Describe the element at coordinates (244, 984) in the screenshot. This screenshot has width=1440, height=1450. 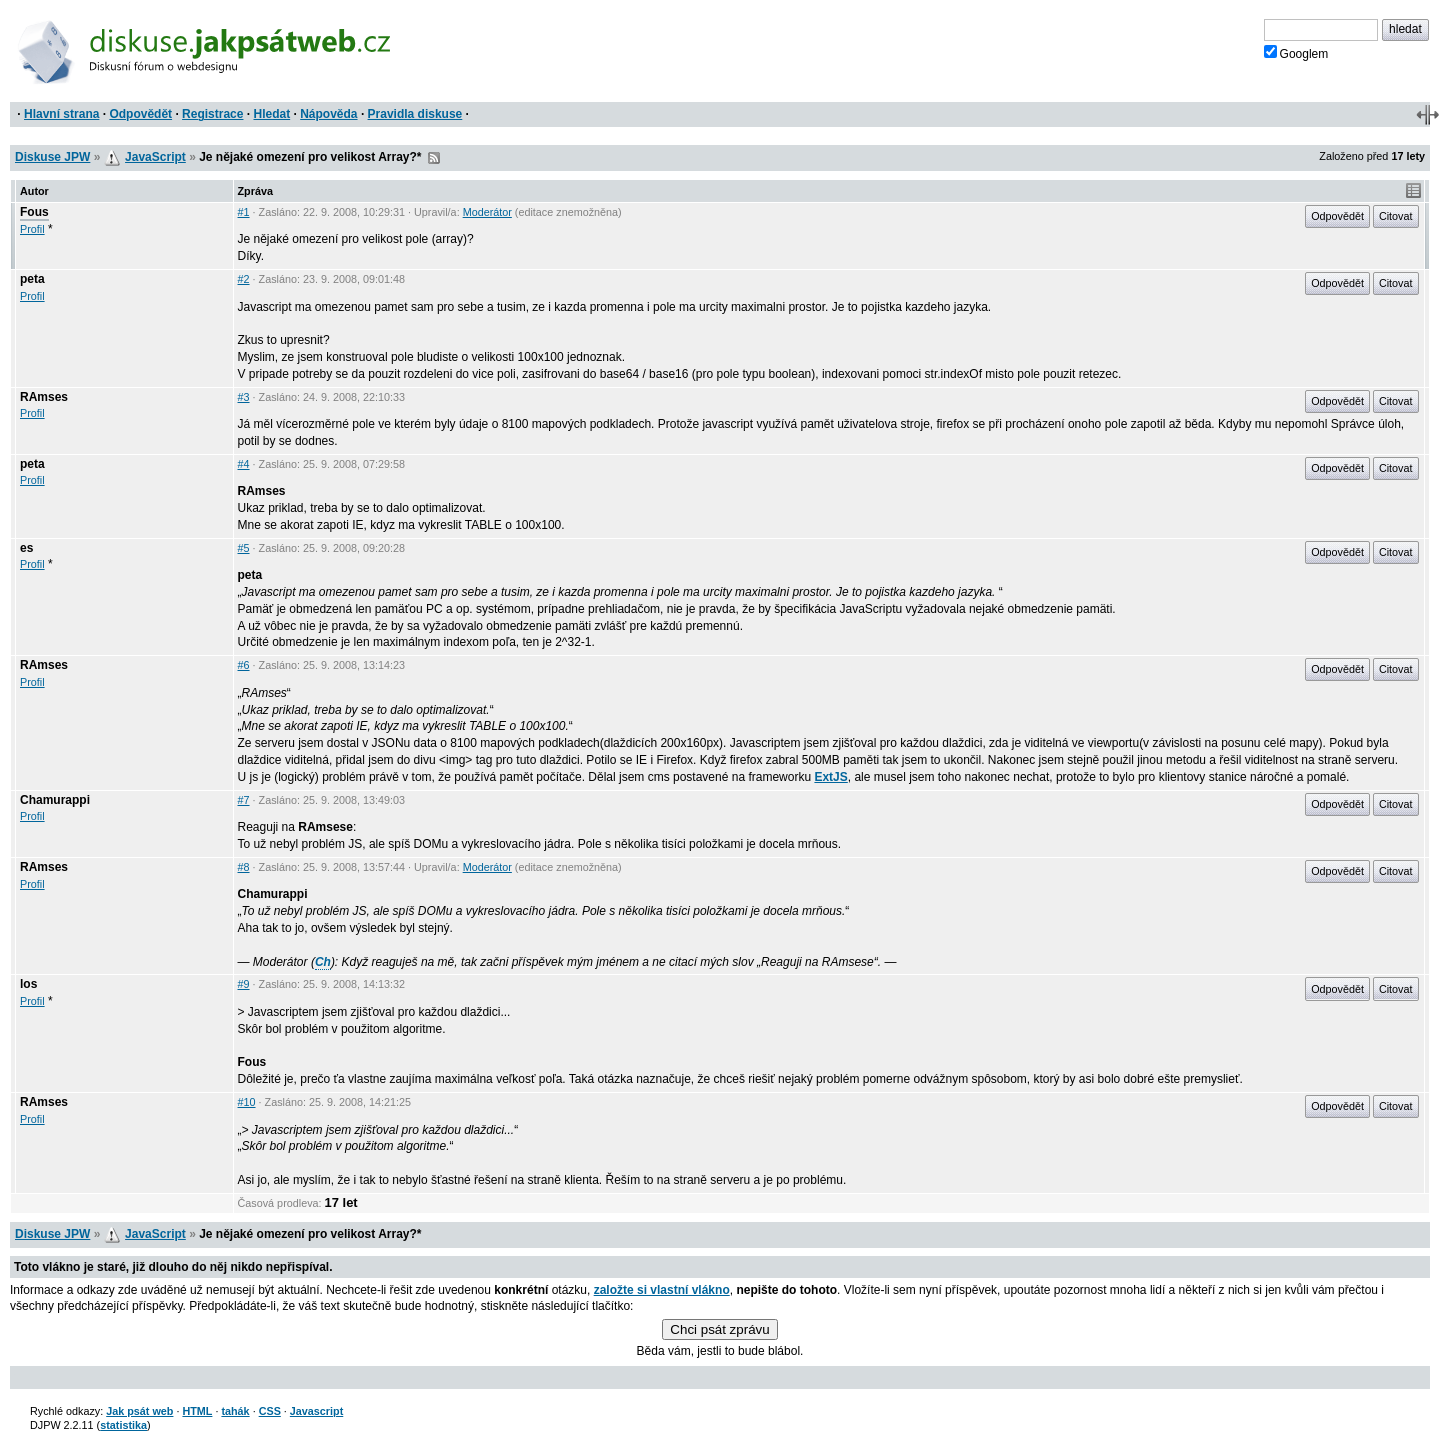
I see `#9` at that location.